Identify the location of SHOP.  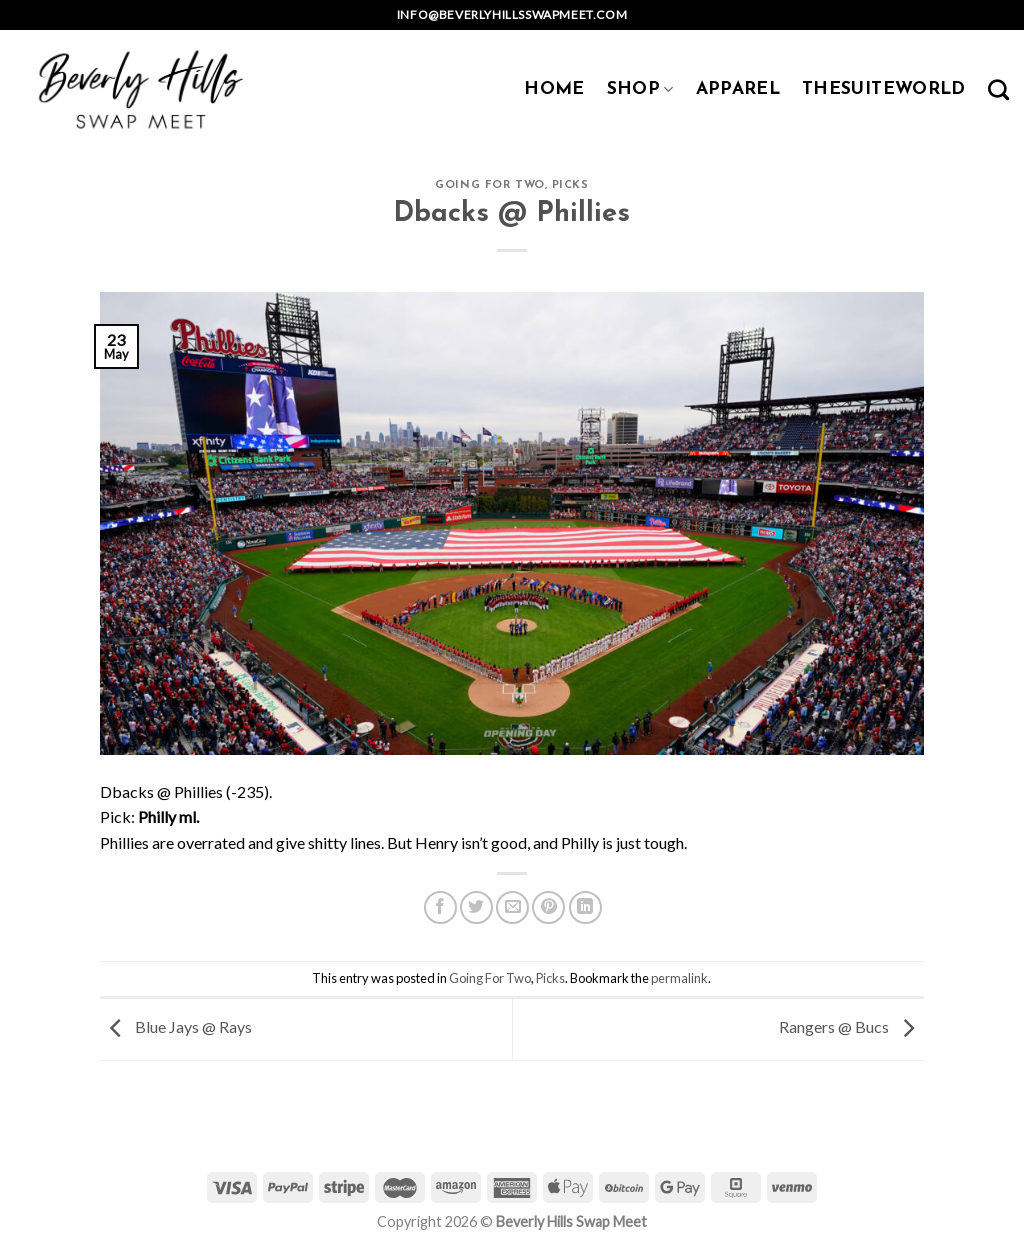
(640, 89).